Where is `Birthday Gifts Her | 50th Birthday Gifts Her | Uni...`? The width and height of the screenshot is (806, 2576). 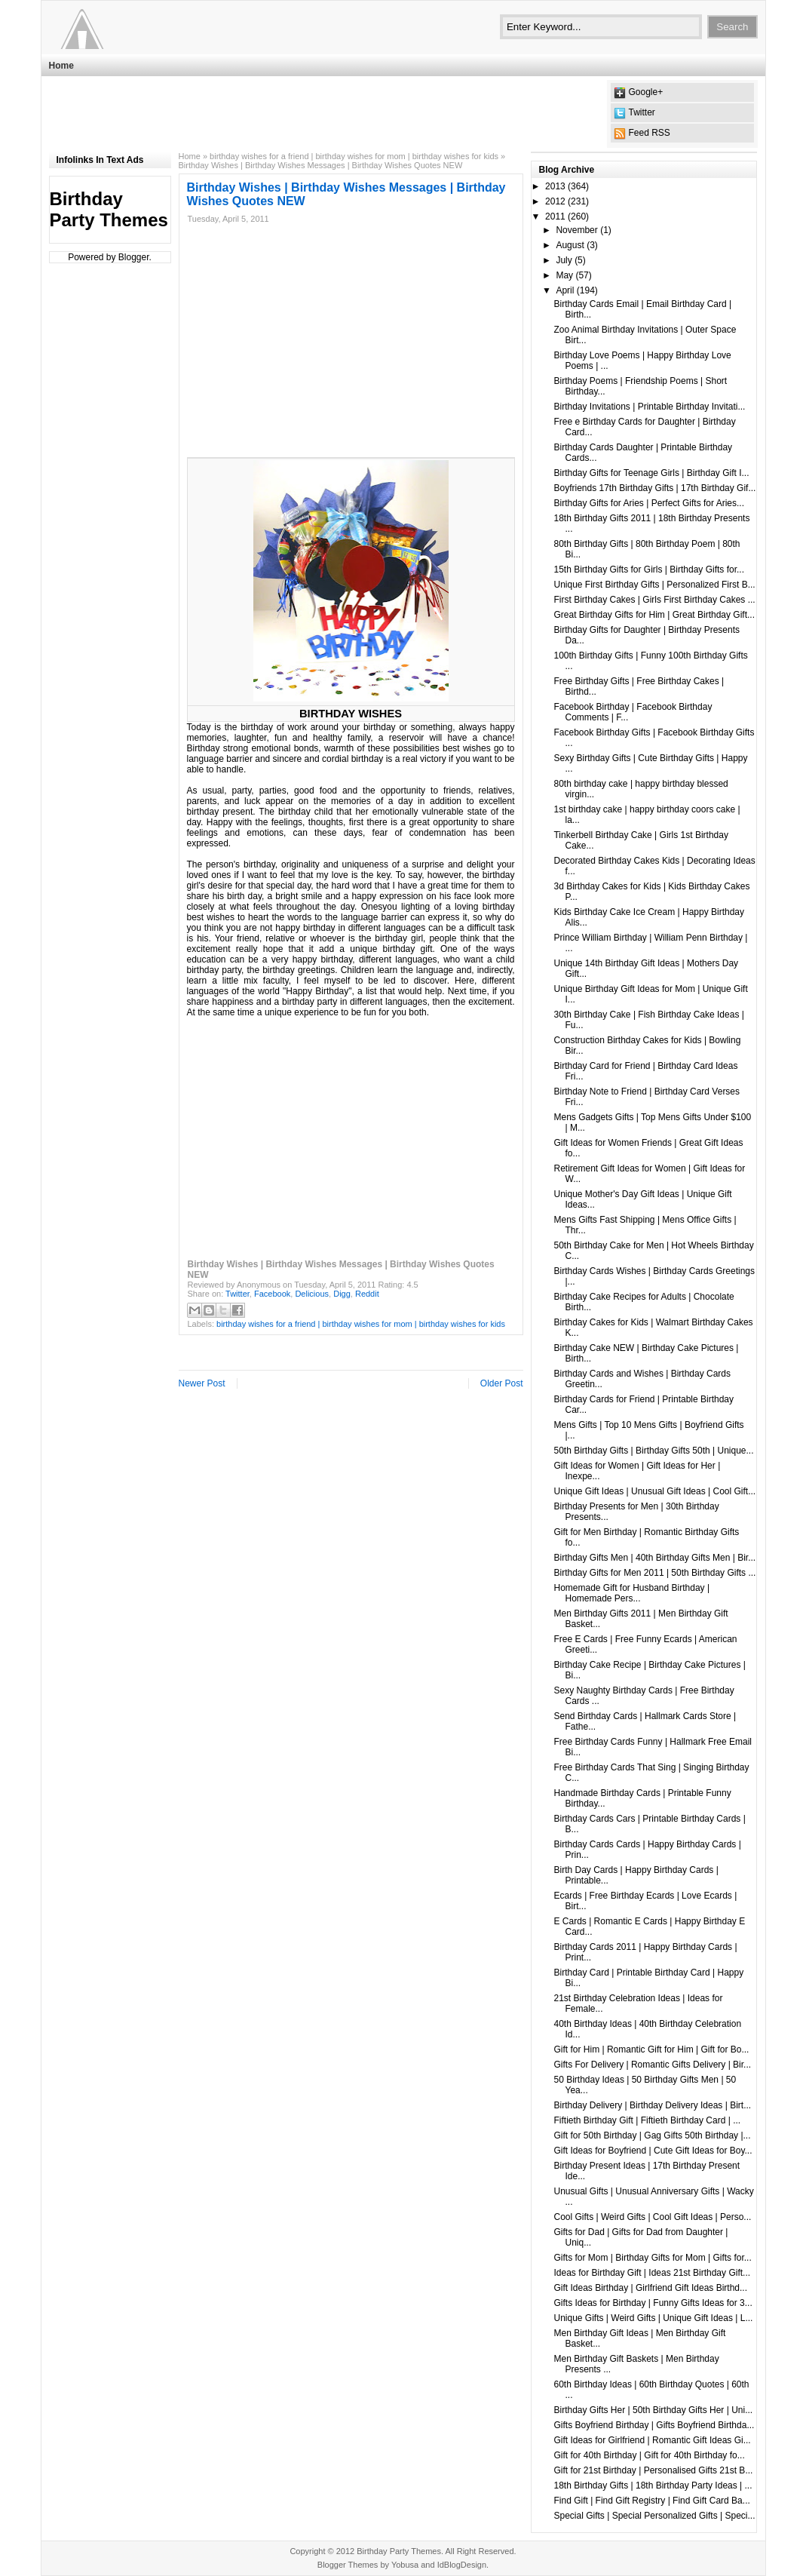 Birthday Gifts Her | 50th Birthday Gifts Her | Uni... is located at coordinates (652, 2410).